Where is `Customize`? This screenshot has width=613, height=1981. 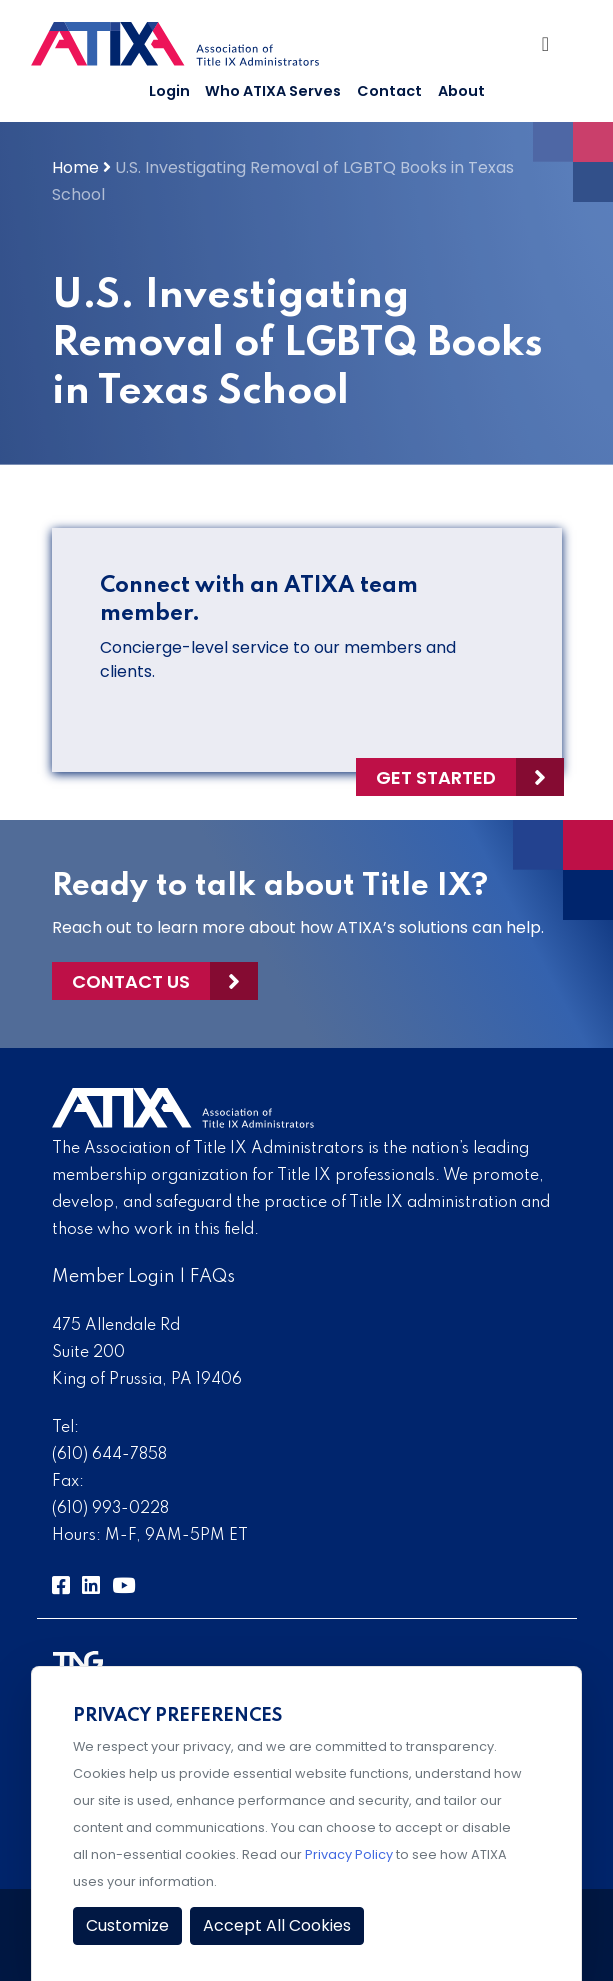 Customize is located at coordinates (127, 1925).